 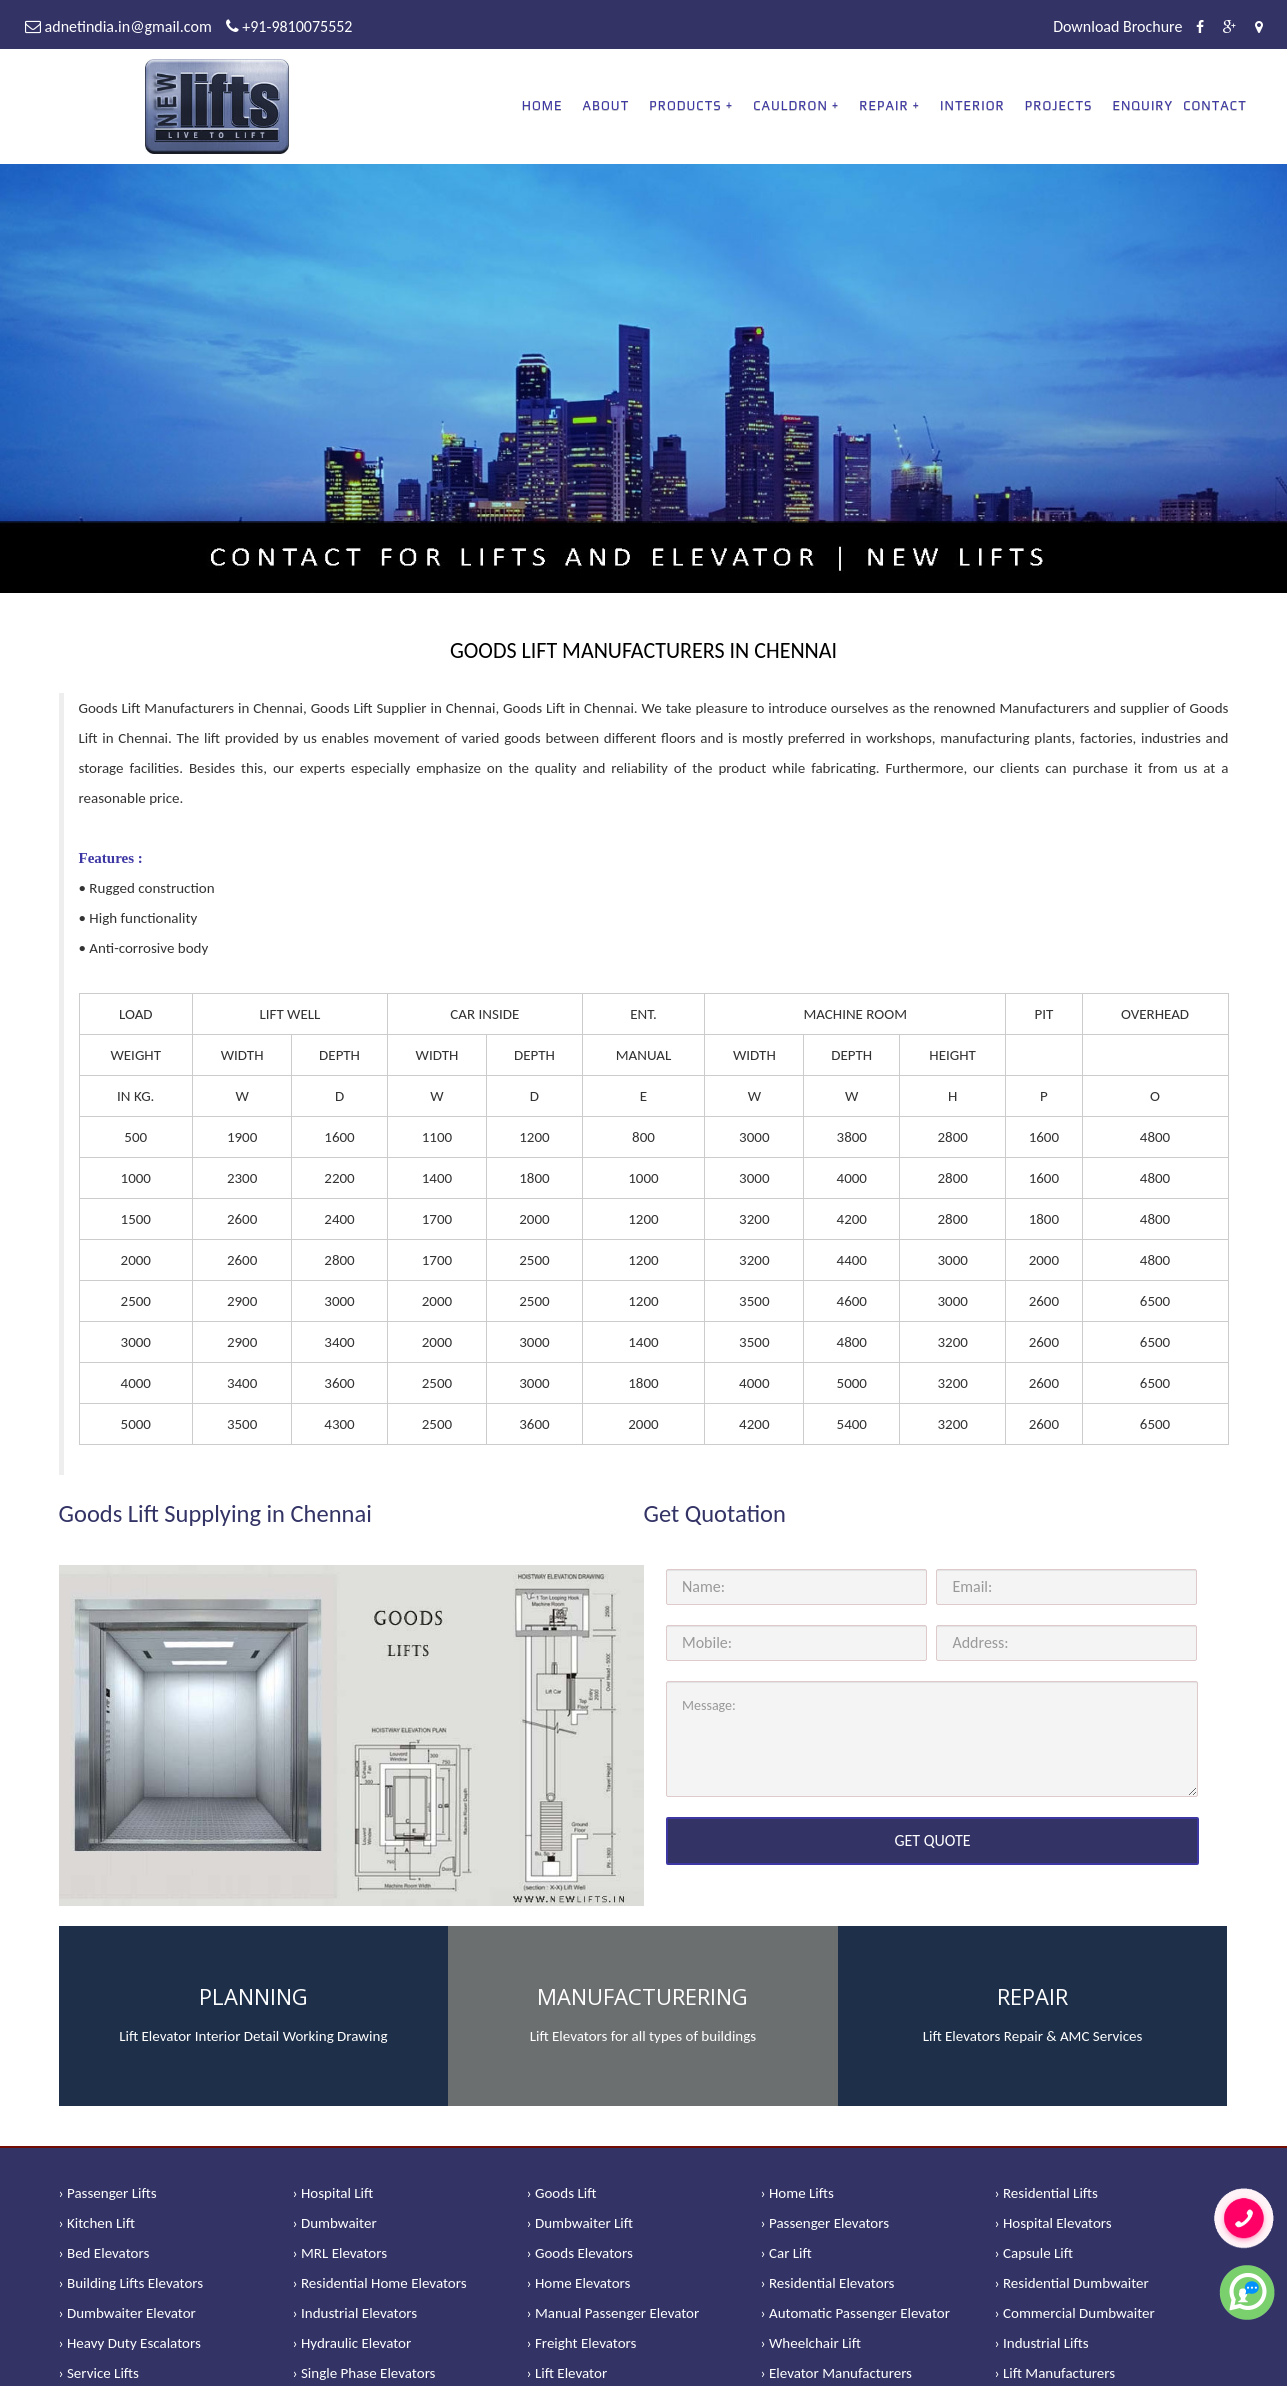 What do you see at coordinates (579, 2283) in the screenshot?
I see `› Home Elevators` at bounding box center [579, 2283].